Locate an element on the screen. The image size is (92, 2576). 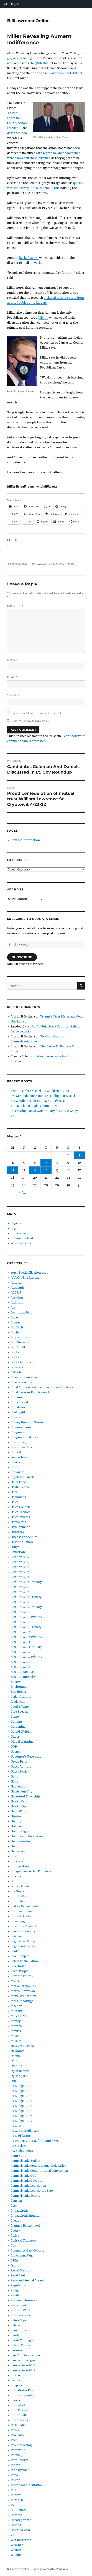
Pennsylvania Senate is located at coordinates (25, 2195).